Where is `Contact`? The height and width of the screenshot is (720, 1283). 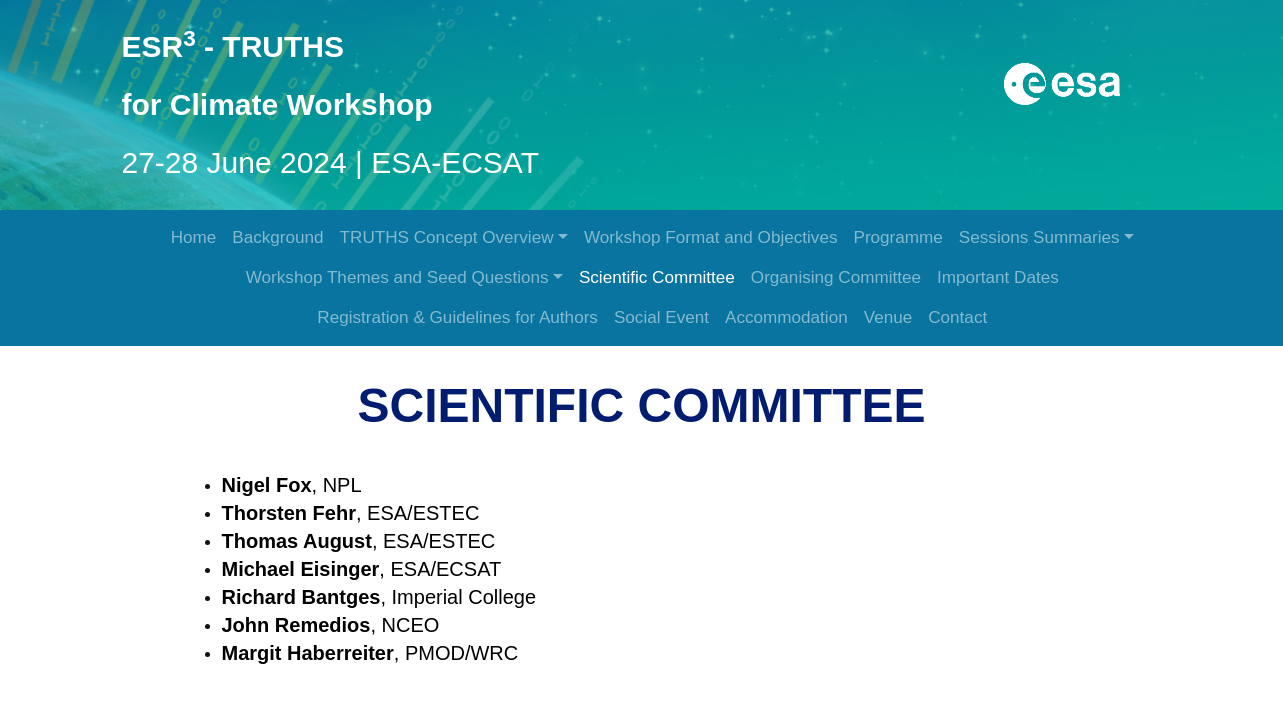 Contact is located at coordinates (957, 317).